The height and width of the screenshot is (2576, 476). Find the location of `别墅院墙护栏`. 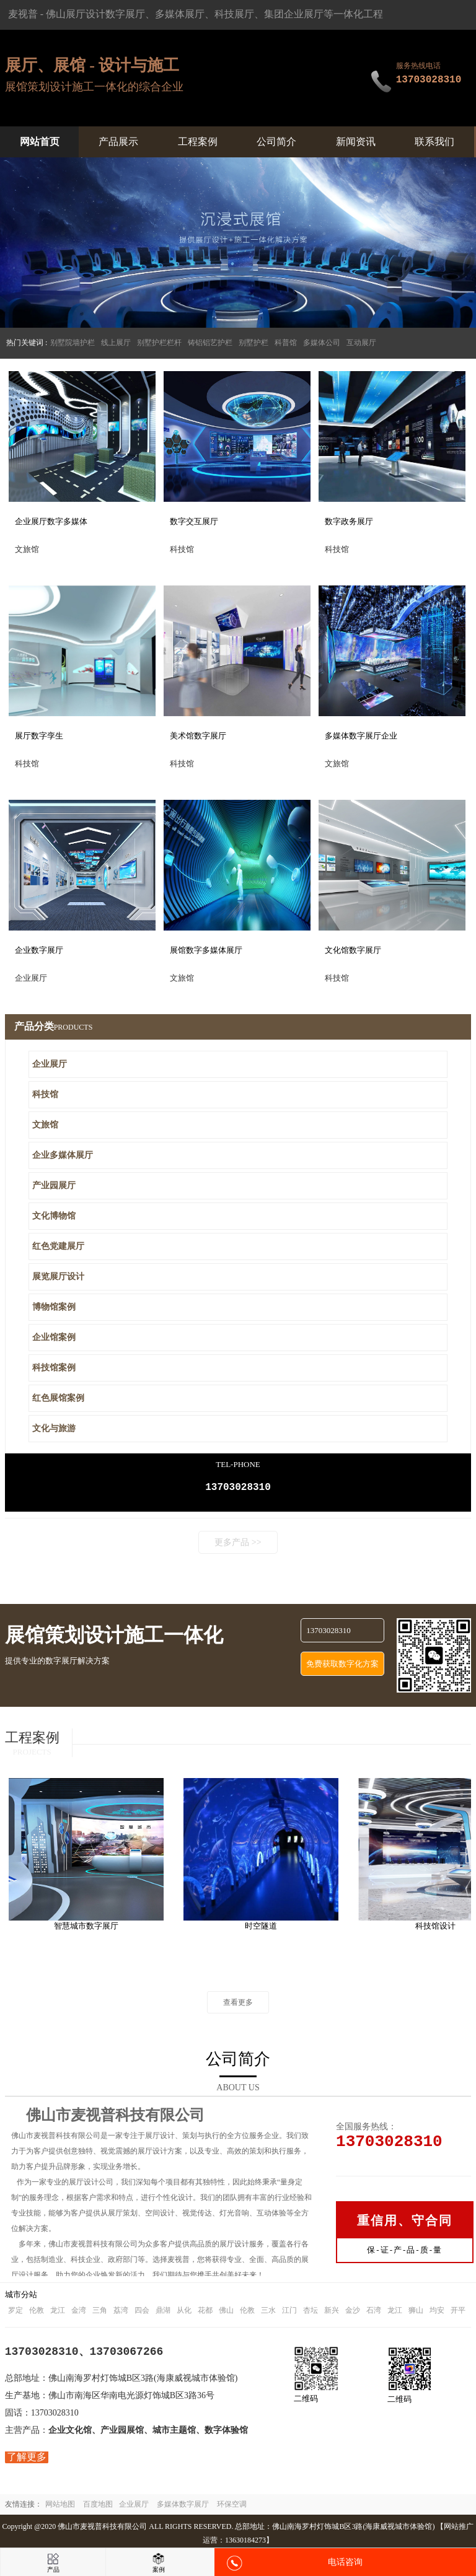

别墅院墙护栏 is located at coordinates (72, 342).